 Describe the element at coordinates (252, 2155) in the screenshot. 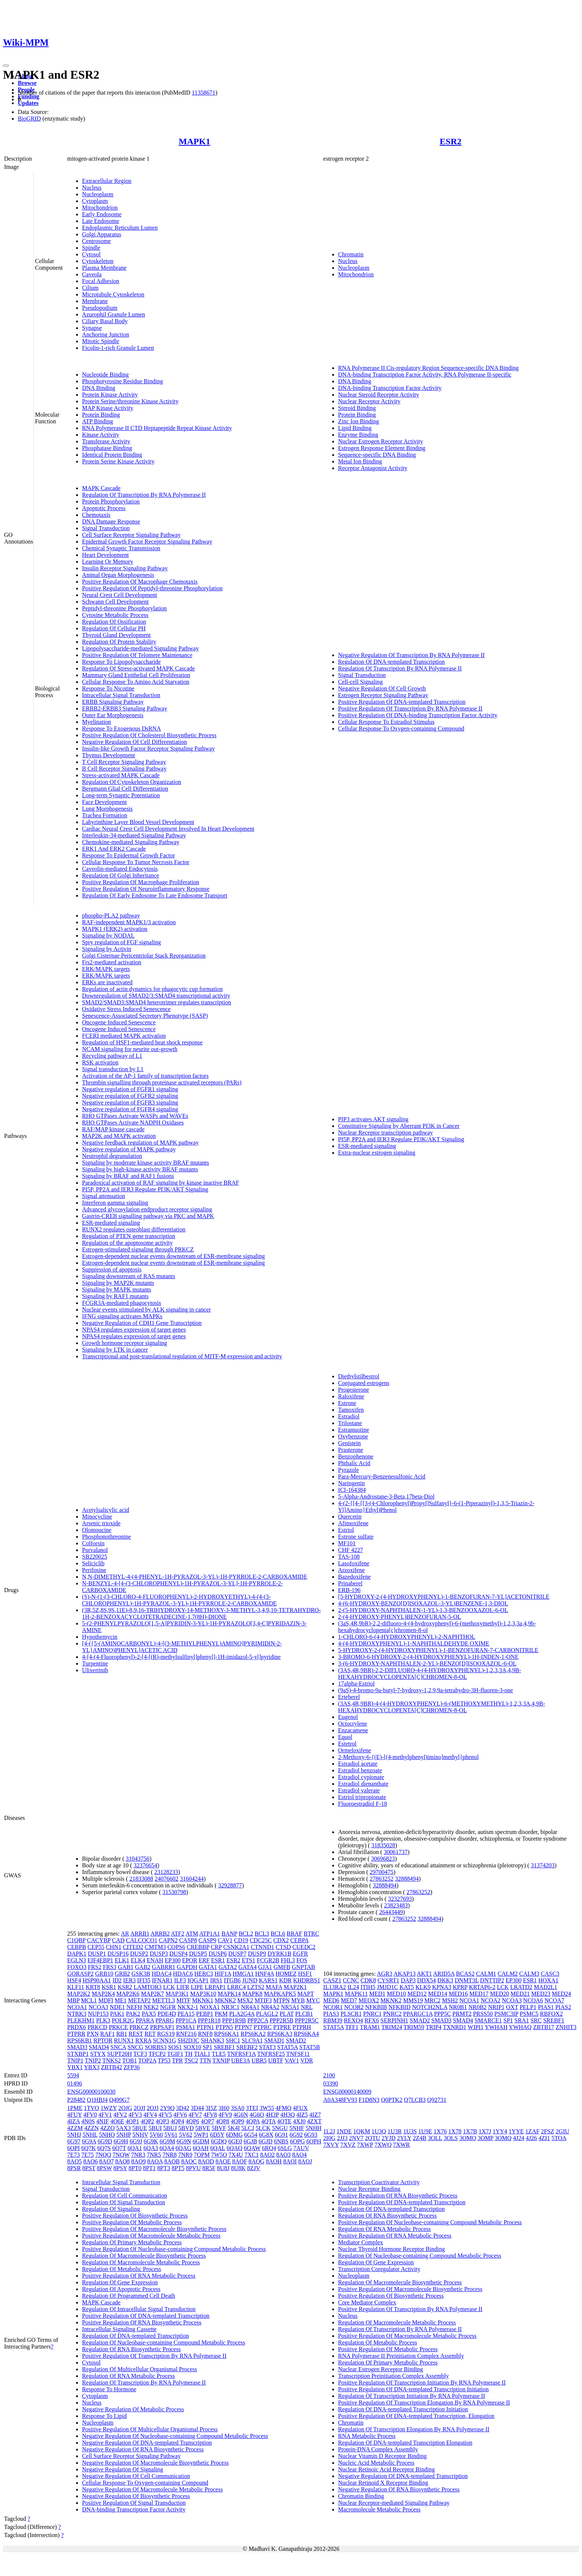

I see `7XC1` at that location.